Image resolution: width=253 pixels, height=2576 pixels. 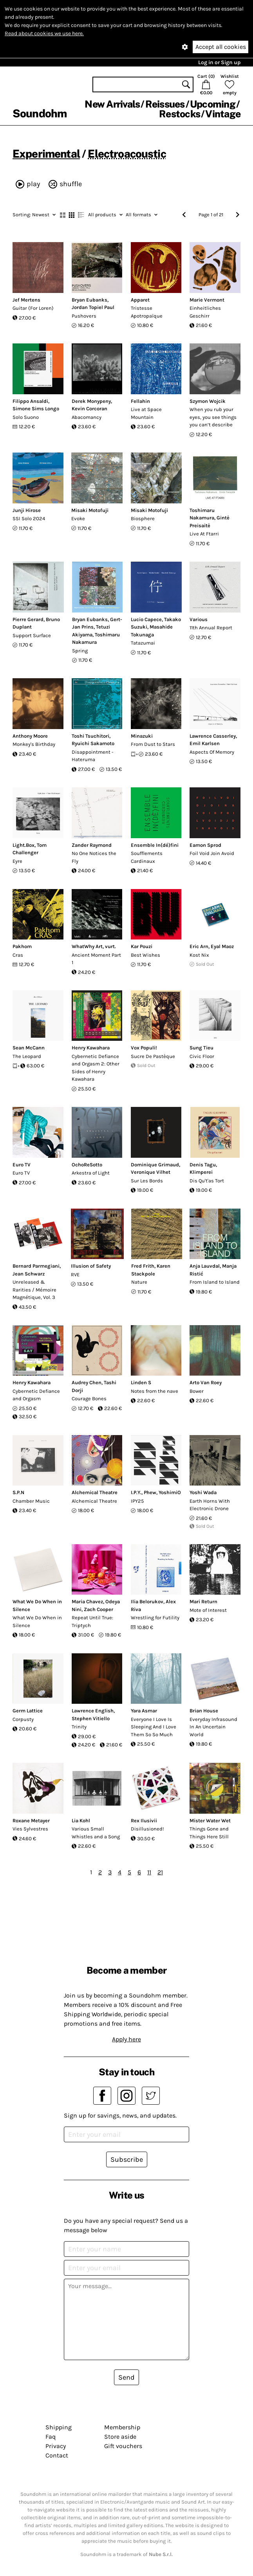 I want to click on Kevin Corcoran, so click(x=89, y=408).